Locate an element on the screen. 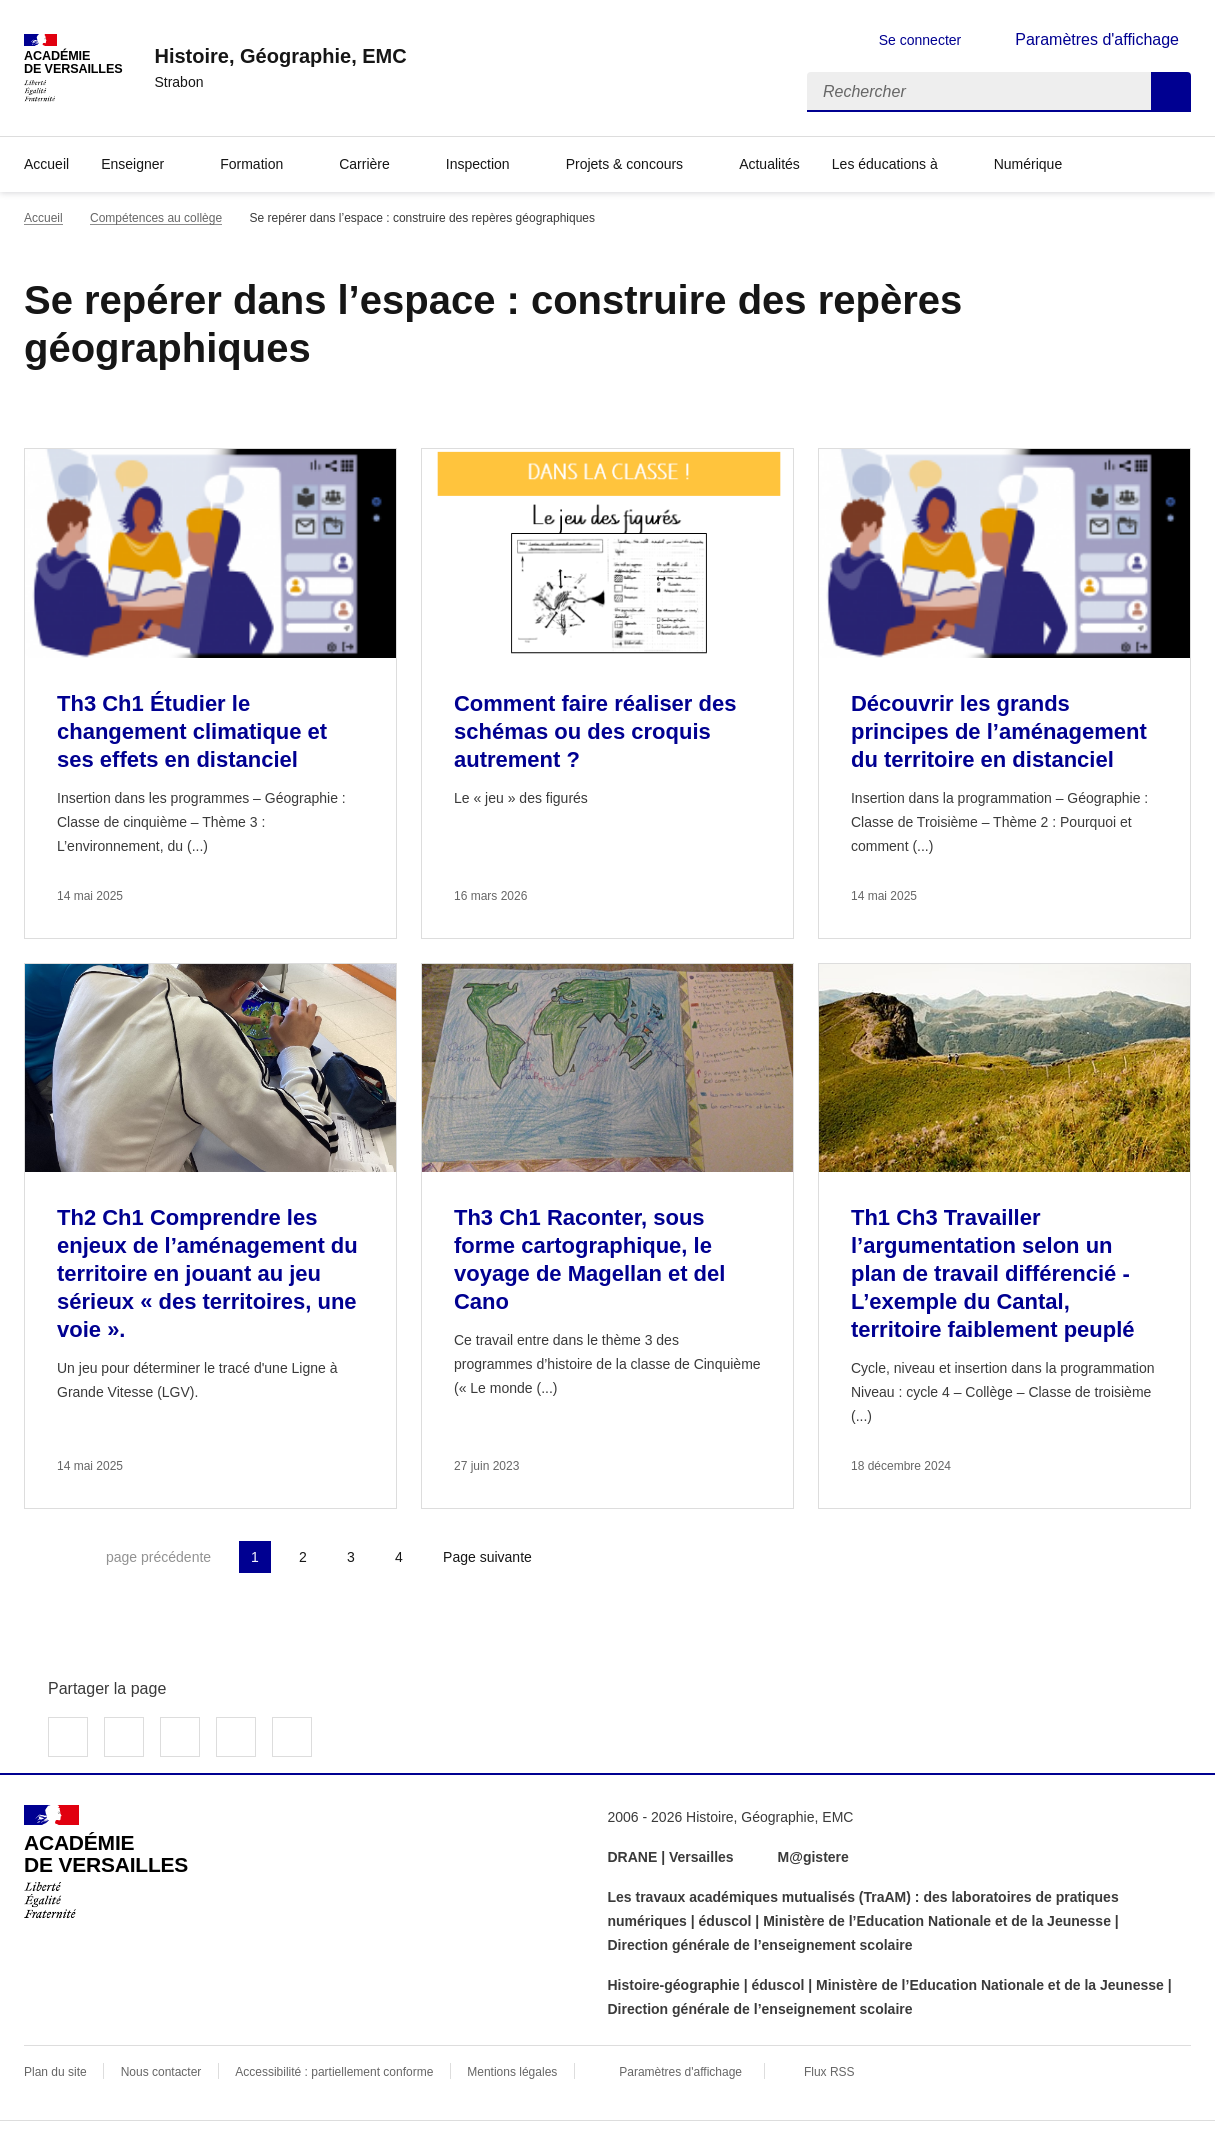 The height and width of the screenshot is (2154, 1215). Accueil [Revenir à la page d'accueil] is located at coordinates (46, 164).